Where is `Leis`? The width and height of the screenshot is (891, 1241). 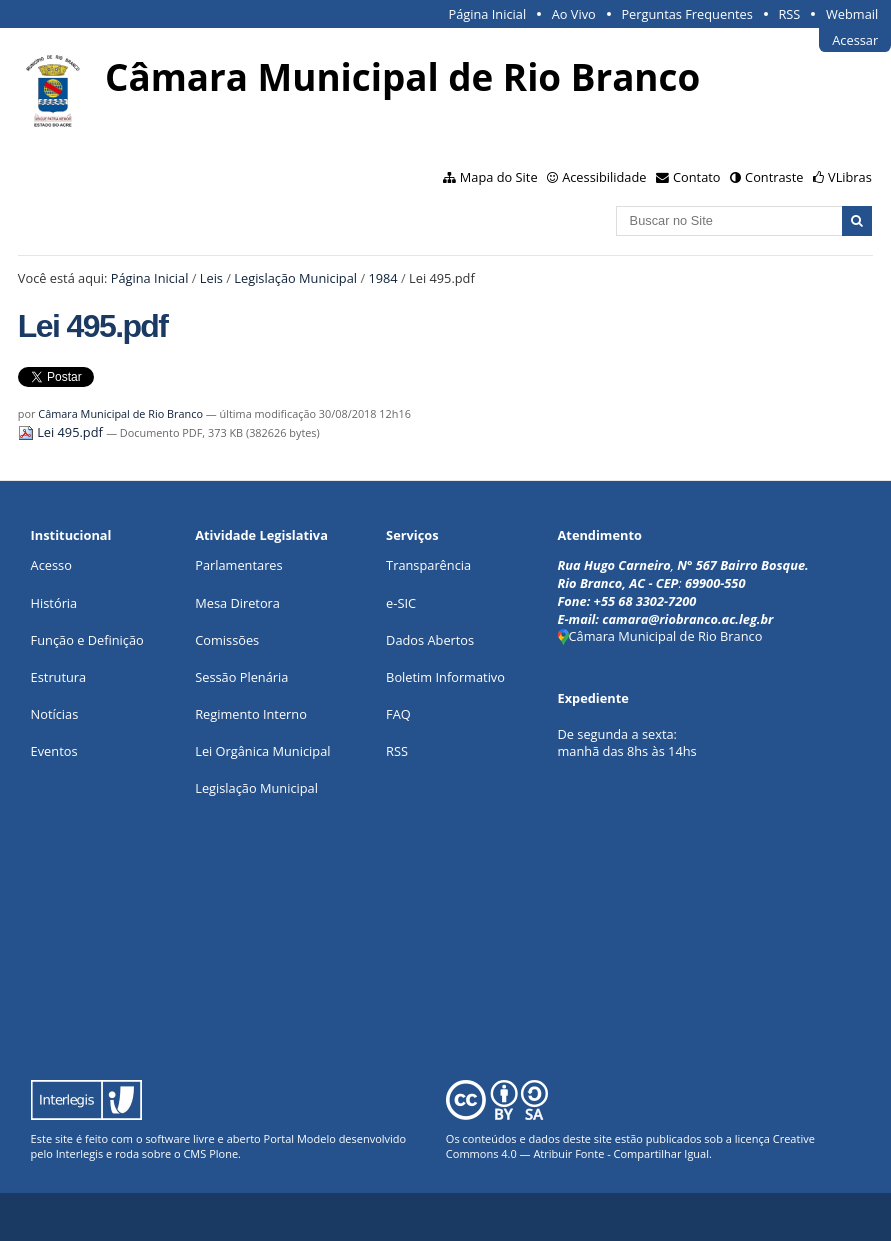 Leis is located at coordinates (211, 278).